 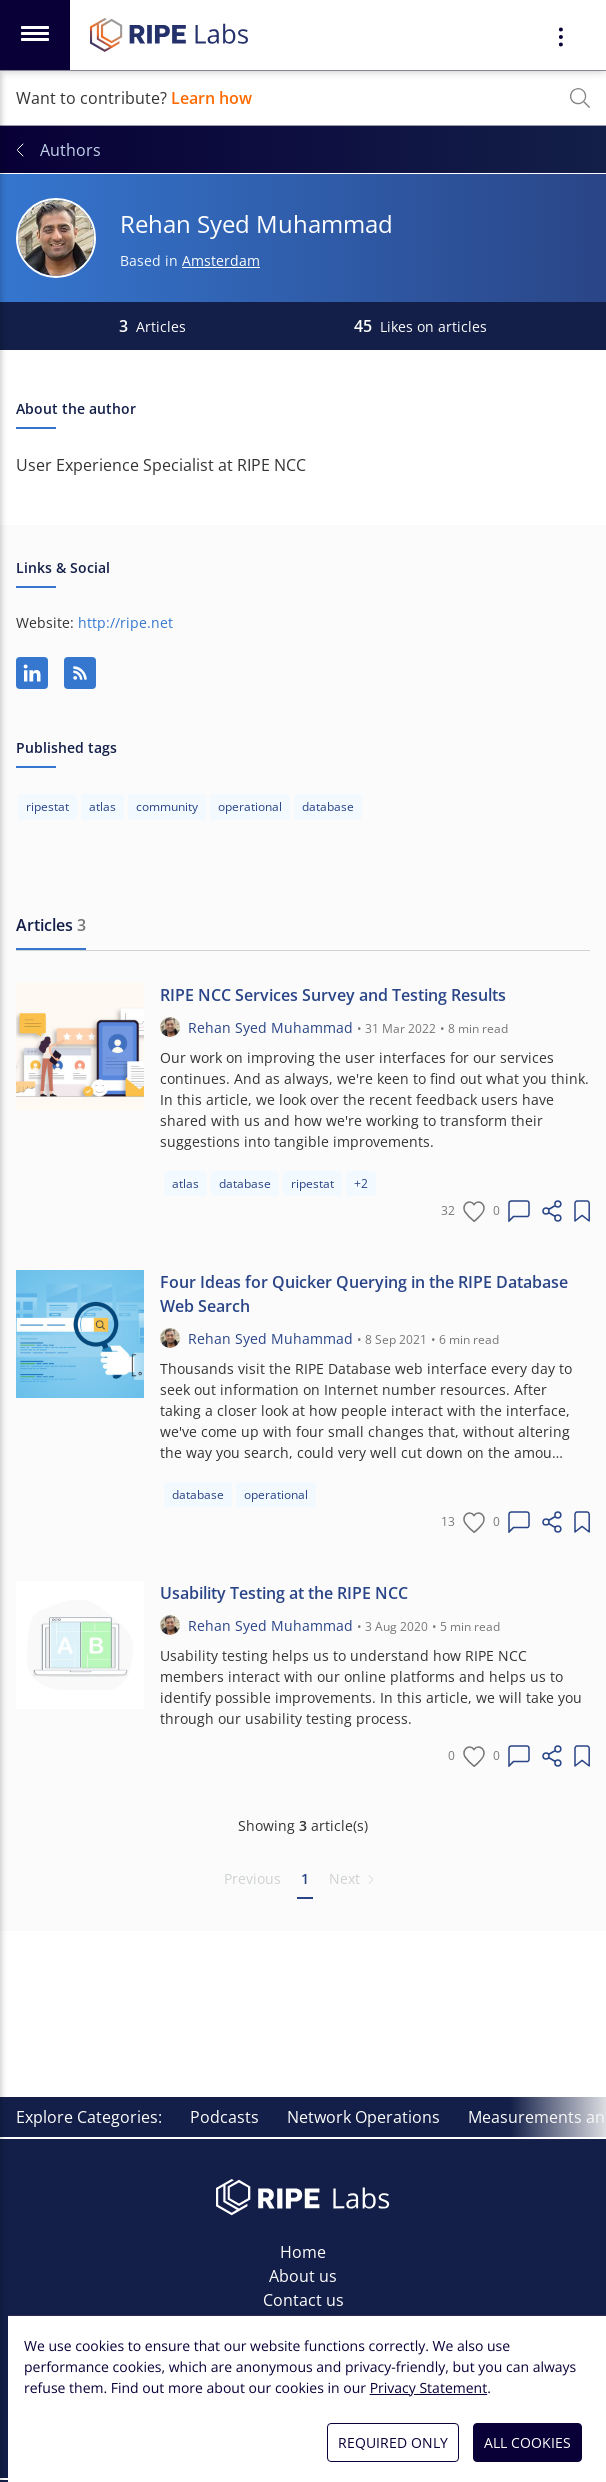 What do you see at coordinates (284, 1593) in the screenshot?
I see `Usability Testing at the RIPE NCC` at bounding box center [284, 1593].